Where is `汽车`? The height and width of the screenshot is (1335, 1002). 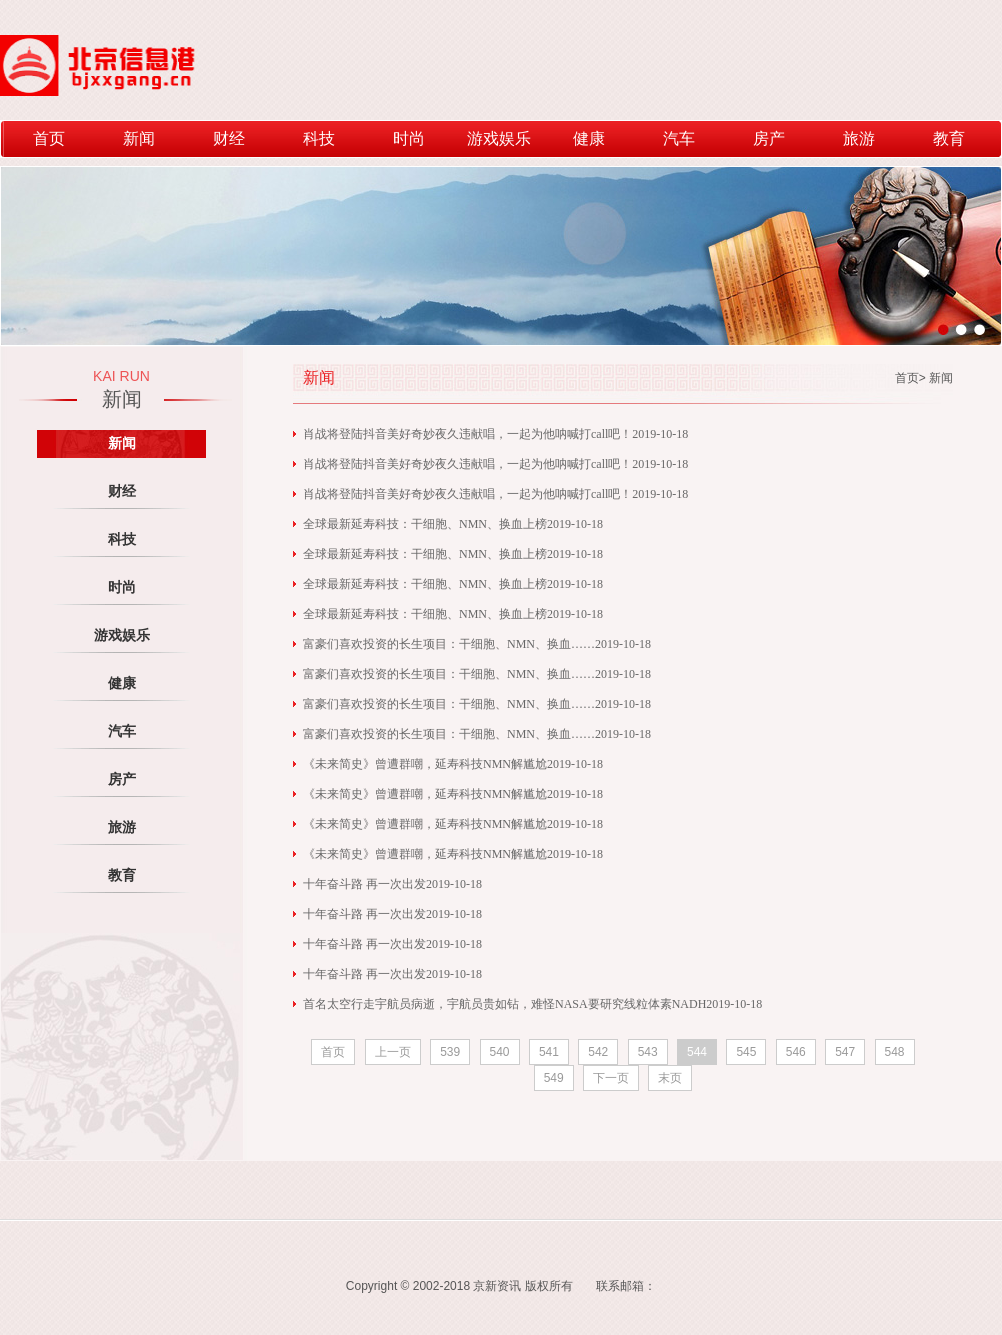
汽车 is located at coordinates (679, 138).